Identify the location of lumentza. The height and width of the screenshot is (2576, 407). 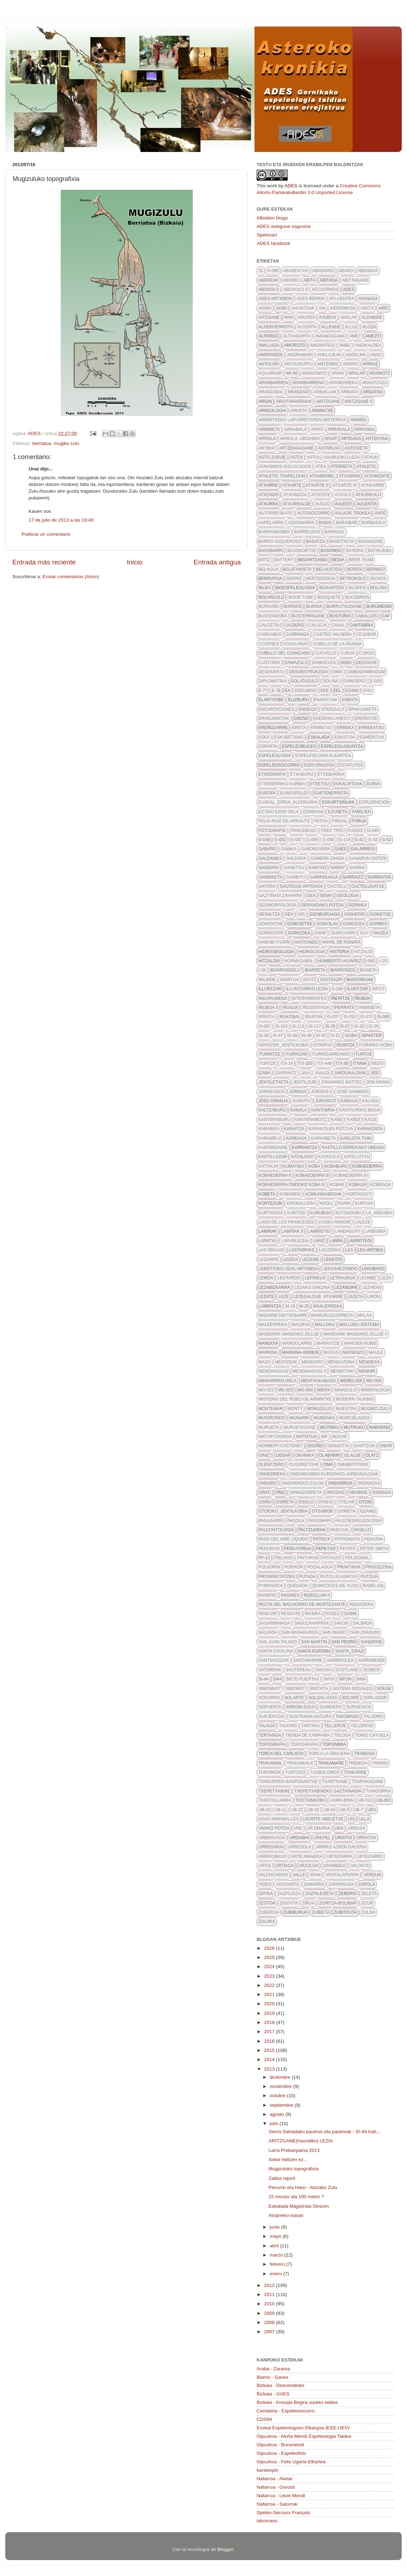
(269, 1306).